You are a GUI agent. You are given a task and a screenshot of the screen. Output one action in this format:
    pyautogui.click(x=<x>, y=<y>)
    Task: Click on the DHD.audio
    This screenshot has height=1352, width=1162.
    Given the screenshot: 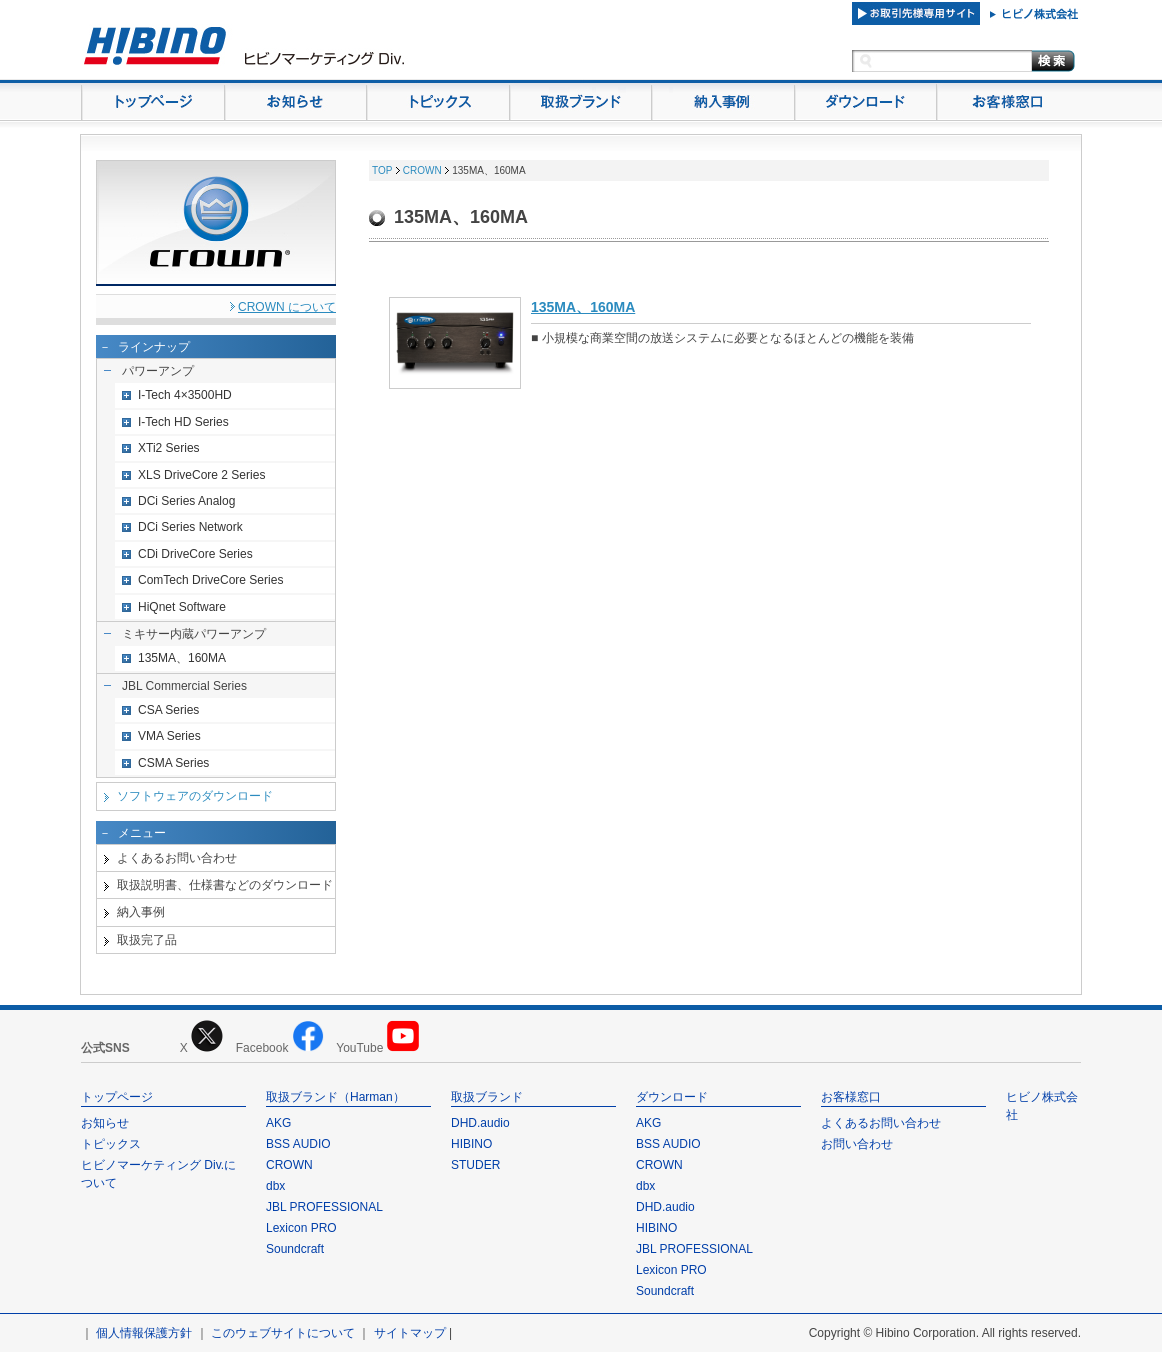 What is the action you would take?
    pyautogui.click(x=480, y=1123)
    